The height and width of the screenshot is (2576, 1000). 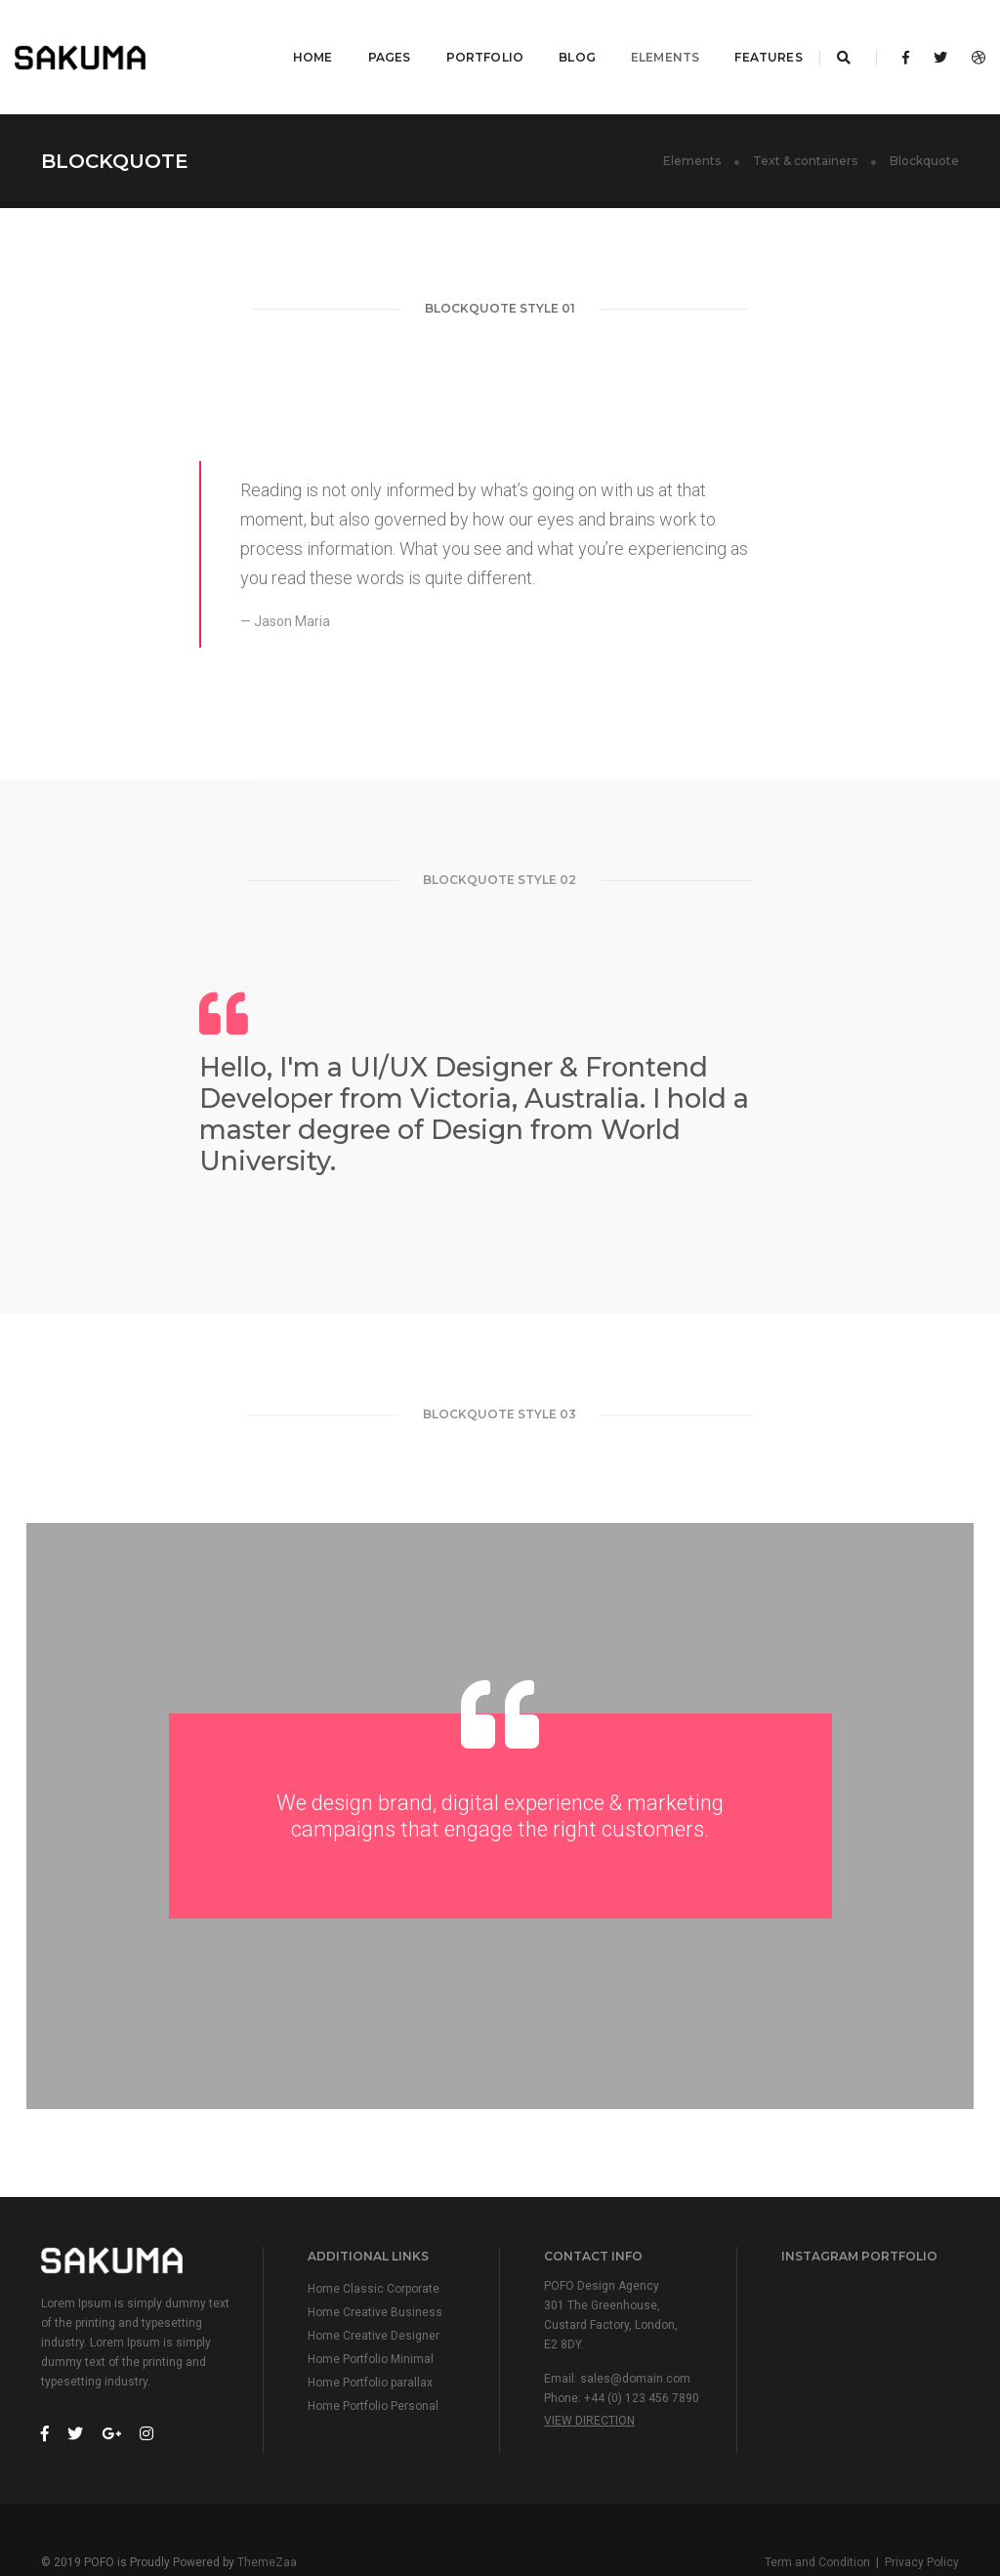 What do you see at coordinates (291, 34) in the screenshot?
I see `Home` at bounding box center [291, 34].